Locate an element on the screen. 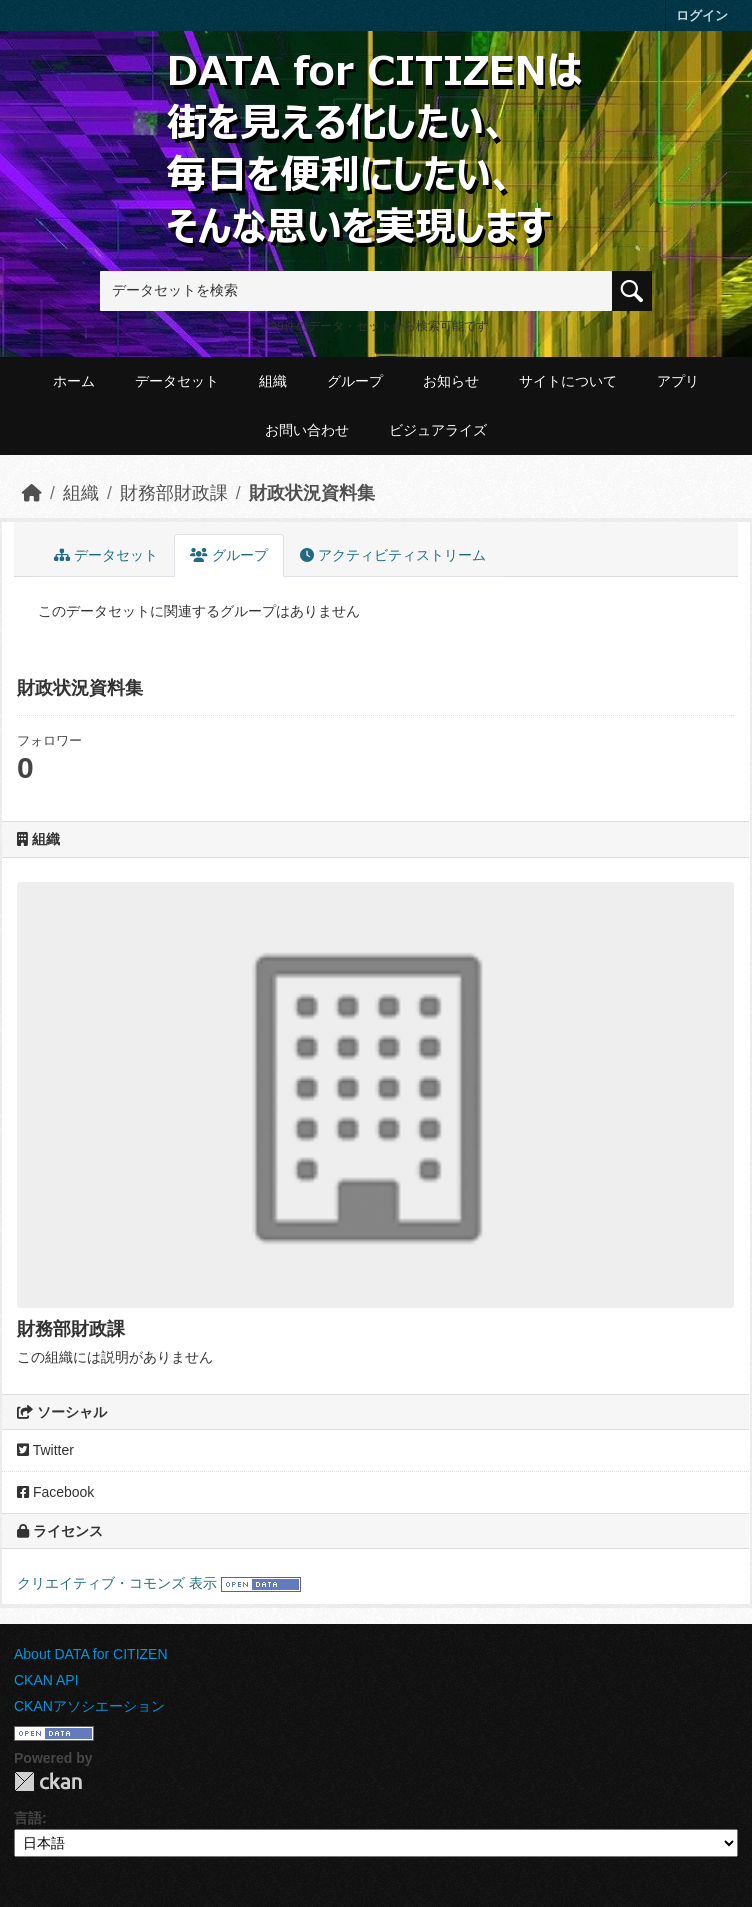 The width and height of the screenshot is (752, 1907). [ホーム] is located at coordinates (32, 493).